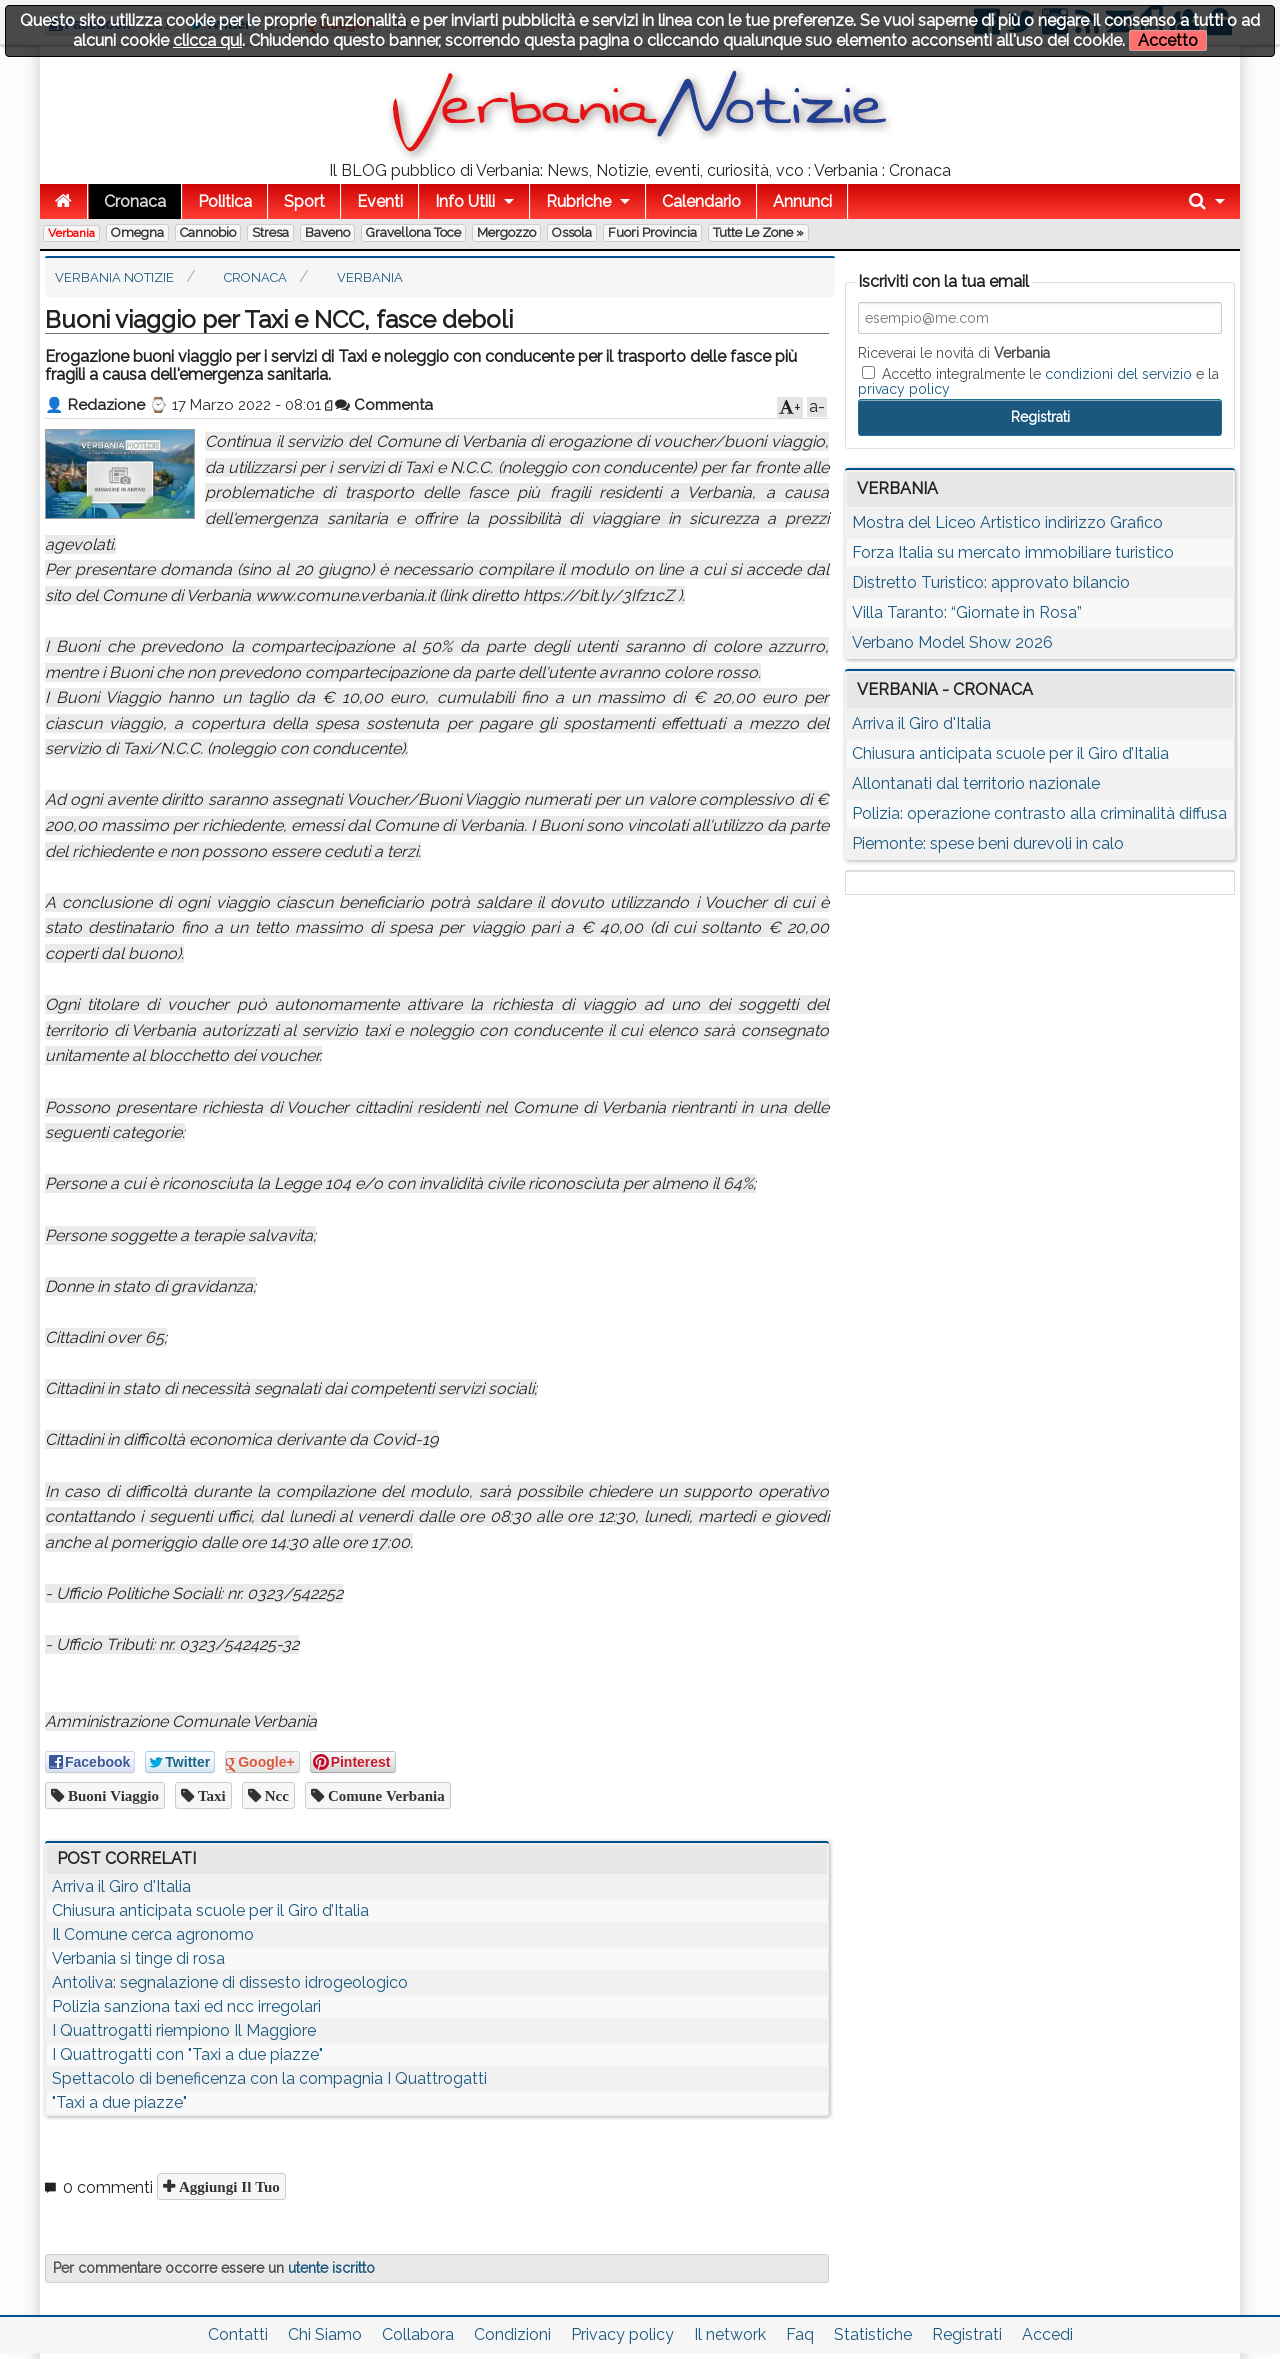 This screenshot has height=2359, width=1280. What do you see at coordinates (1013, 552) in the screenshot?
I see `Forza Italia su mercato immobiliare turistico` at bounding box center [1013, 552].